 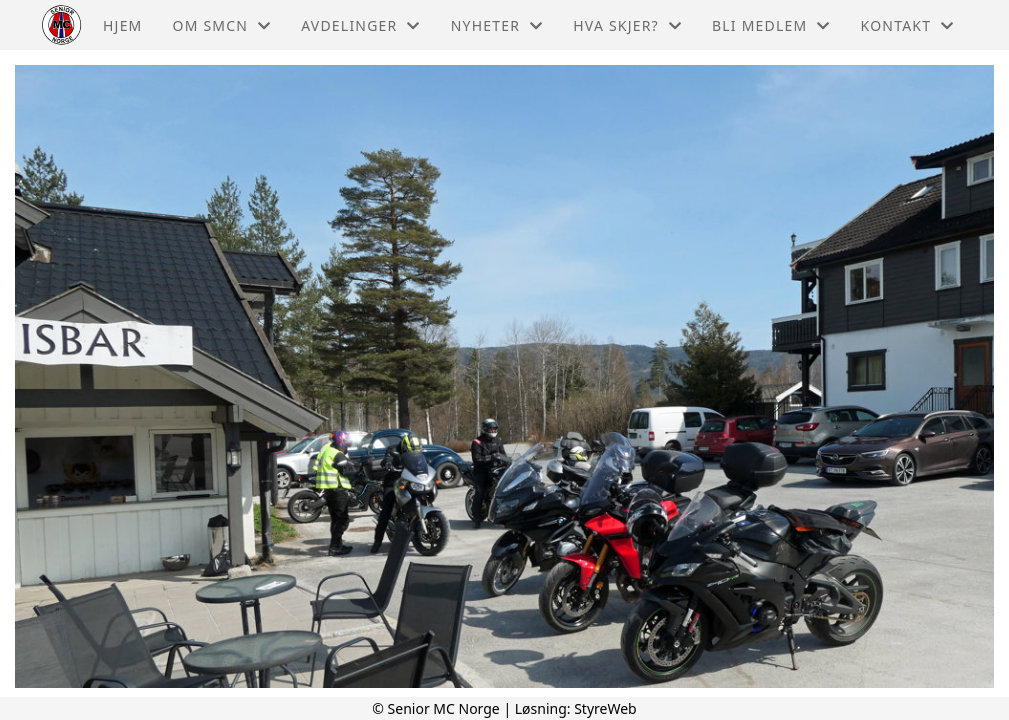 I want to click on Nyheter, so click(x=497, y=25).